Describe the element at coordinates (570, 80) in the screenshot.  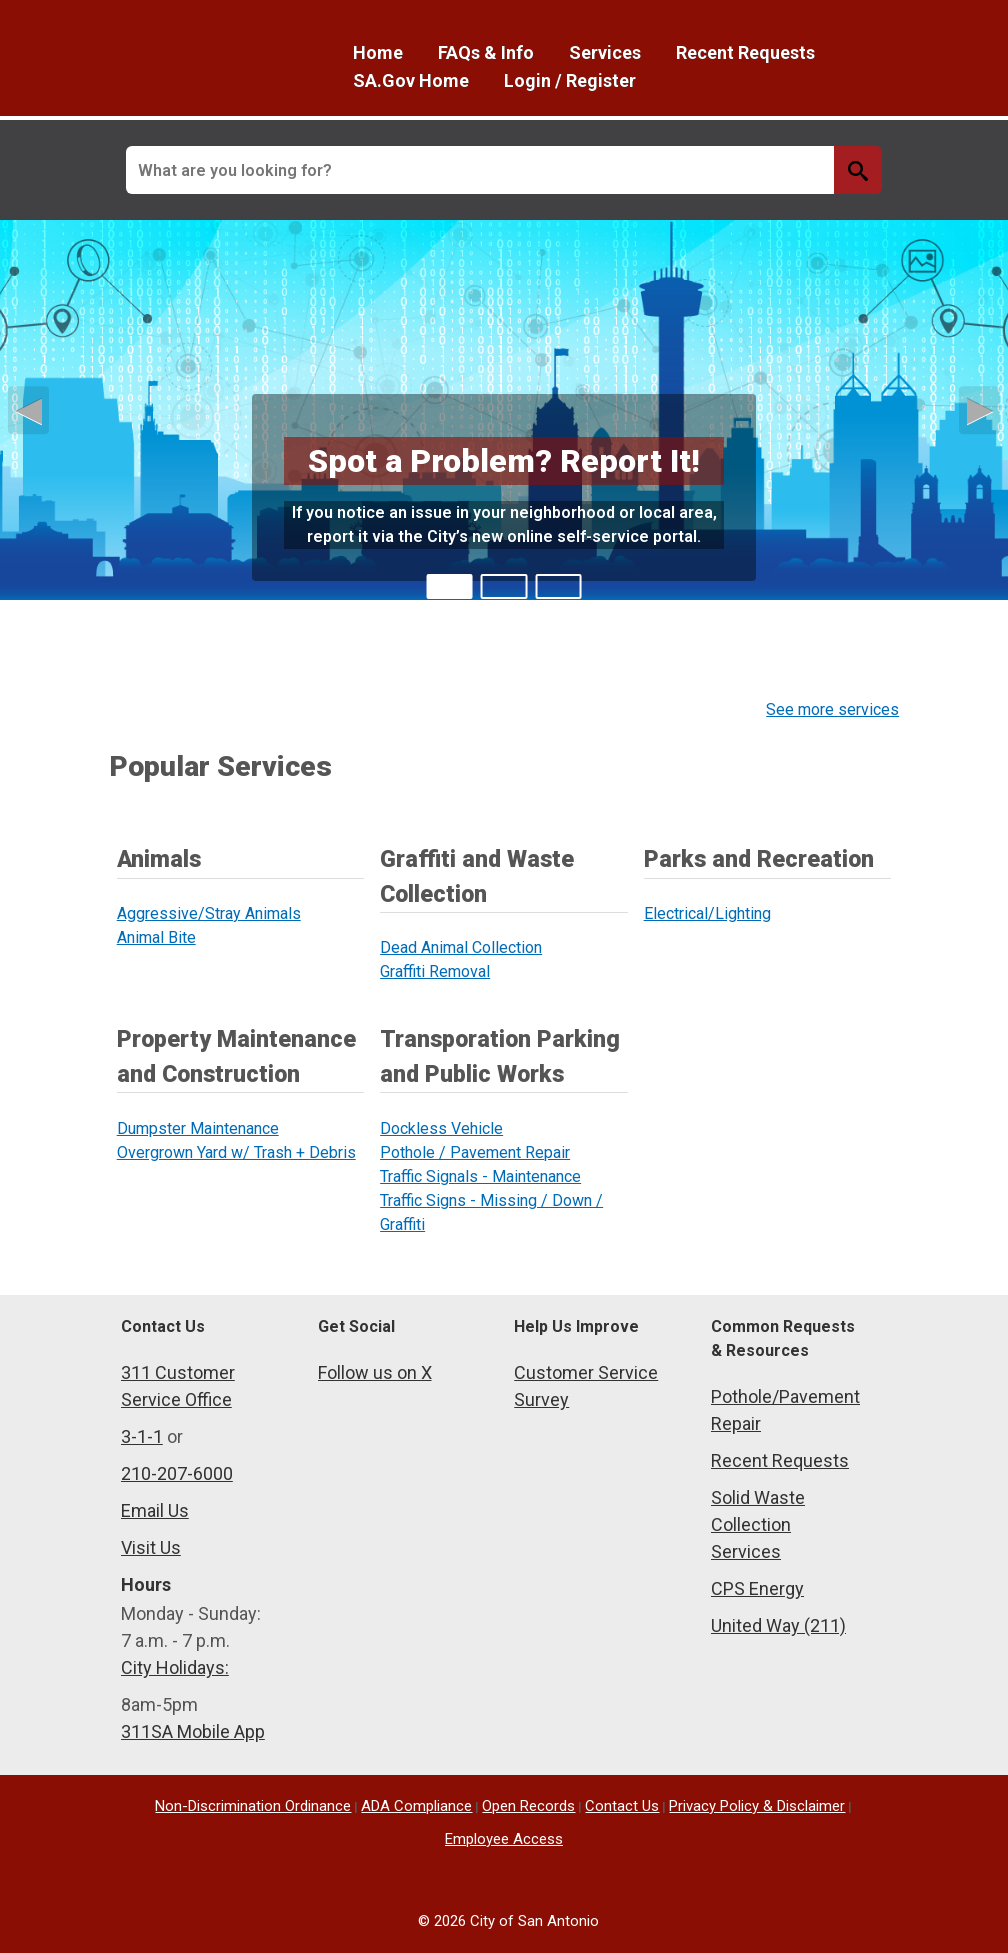
I see `Login / Register` at that location.